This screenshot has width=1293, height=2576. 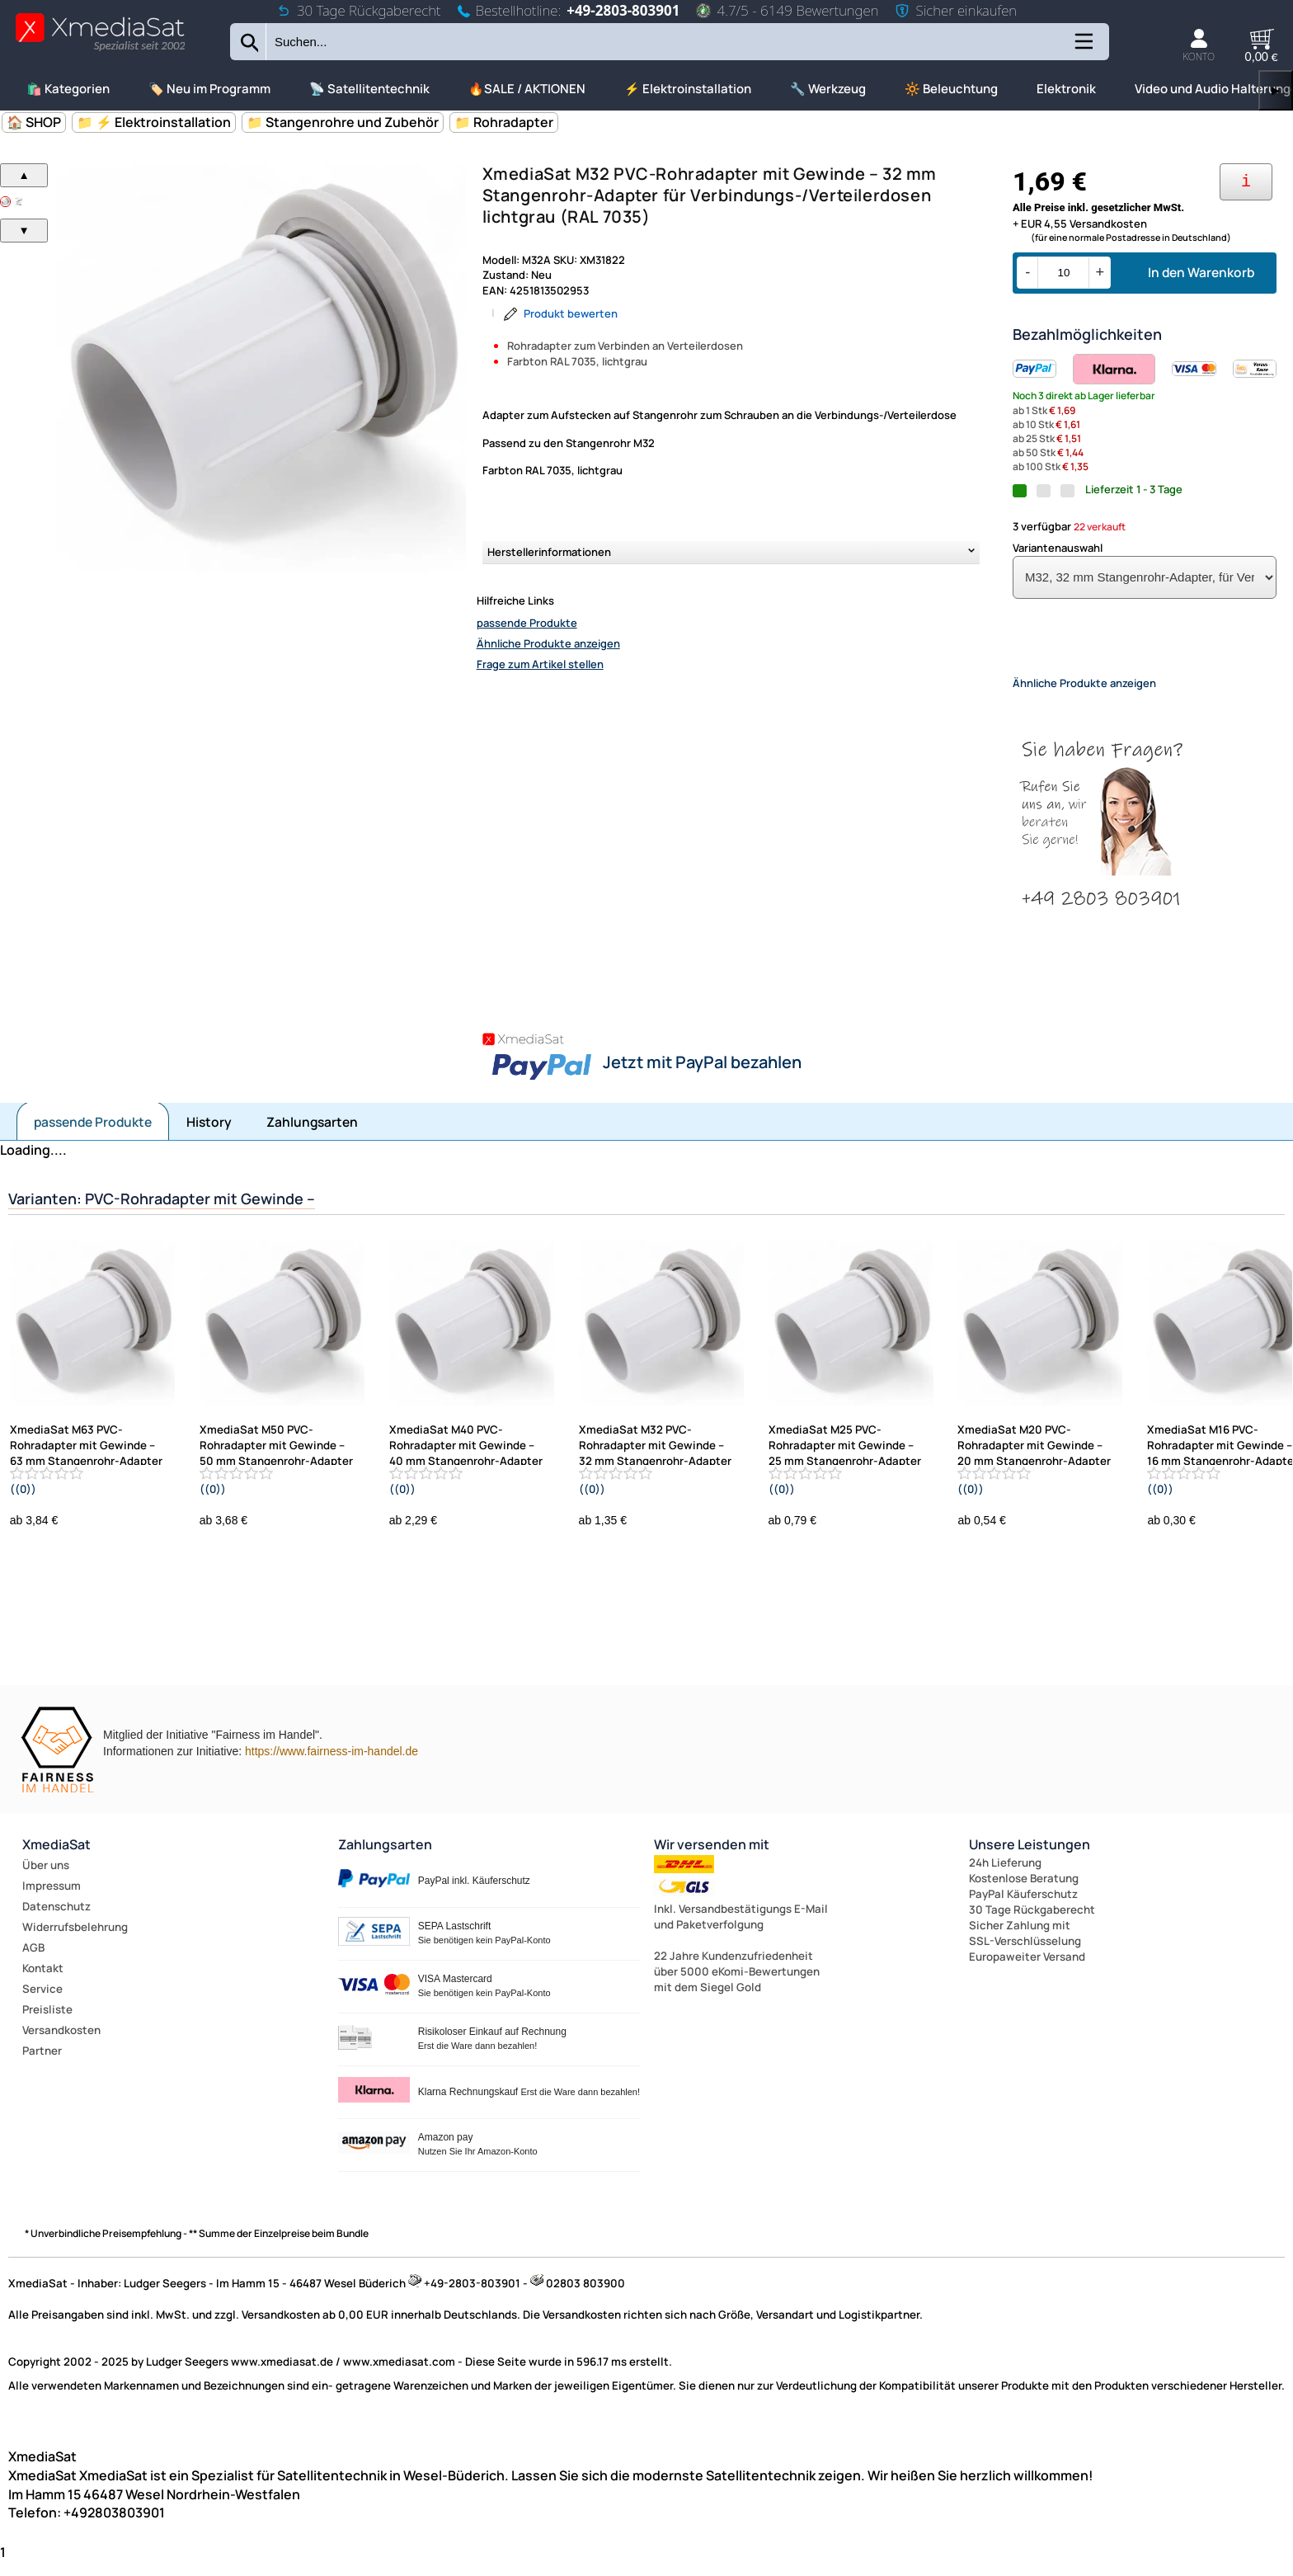 I want to click on Über uns, so click(x=45, y=1879).